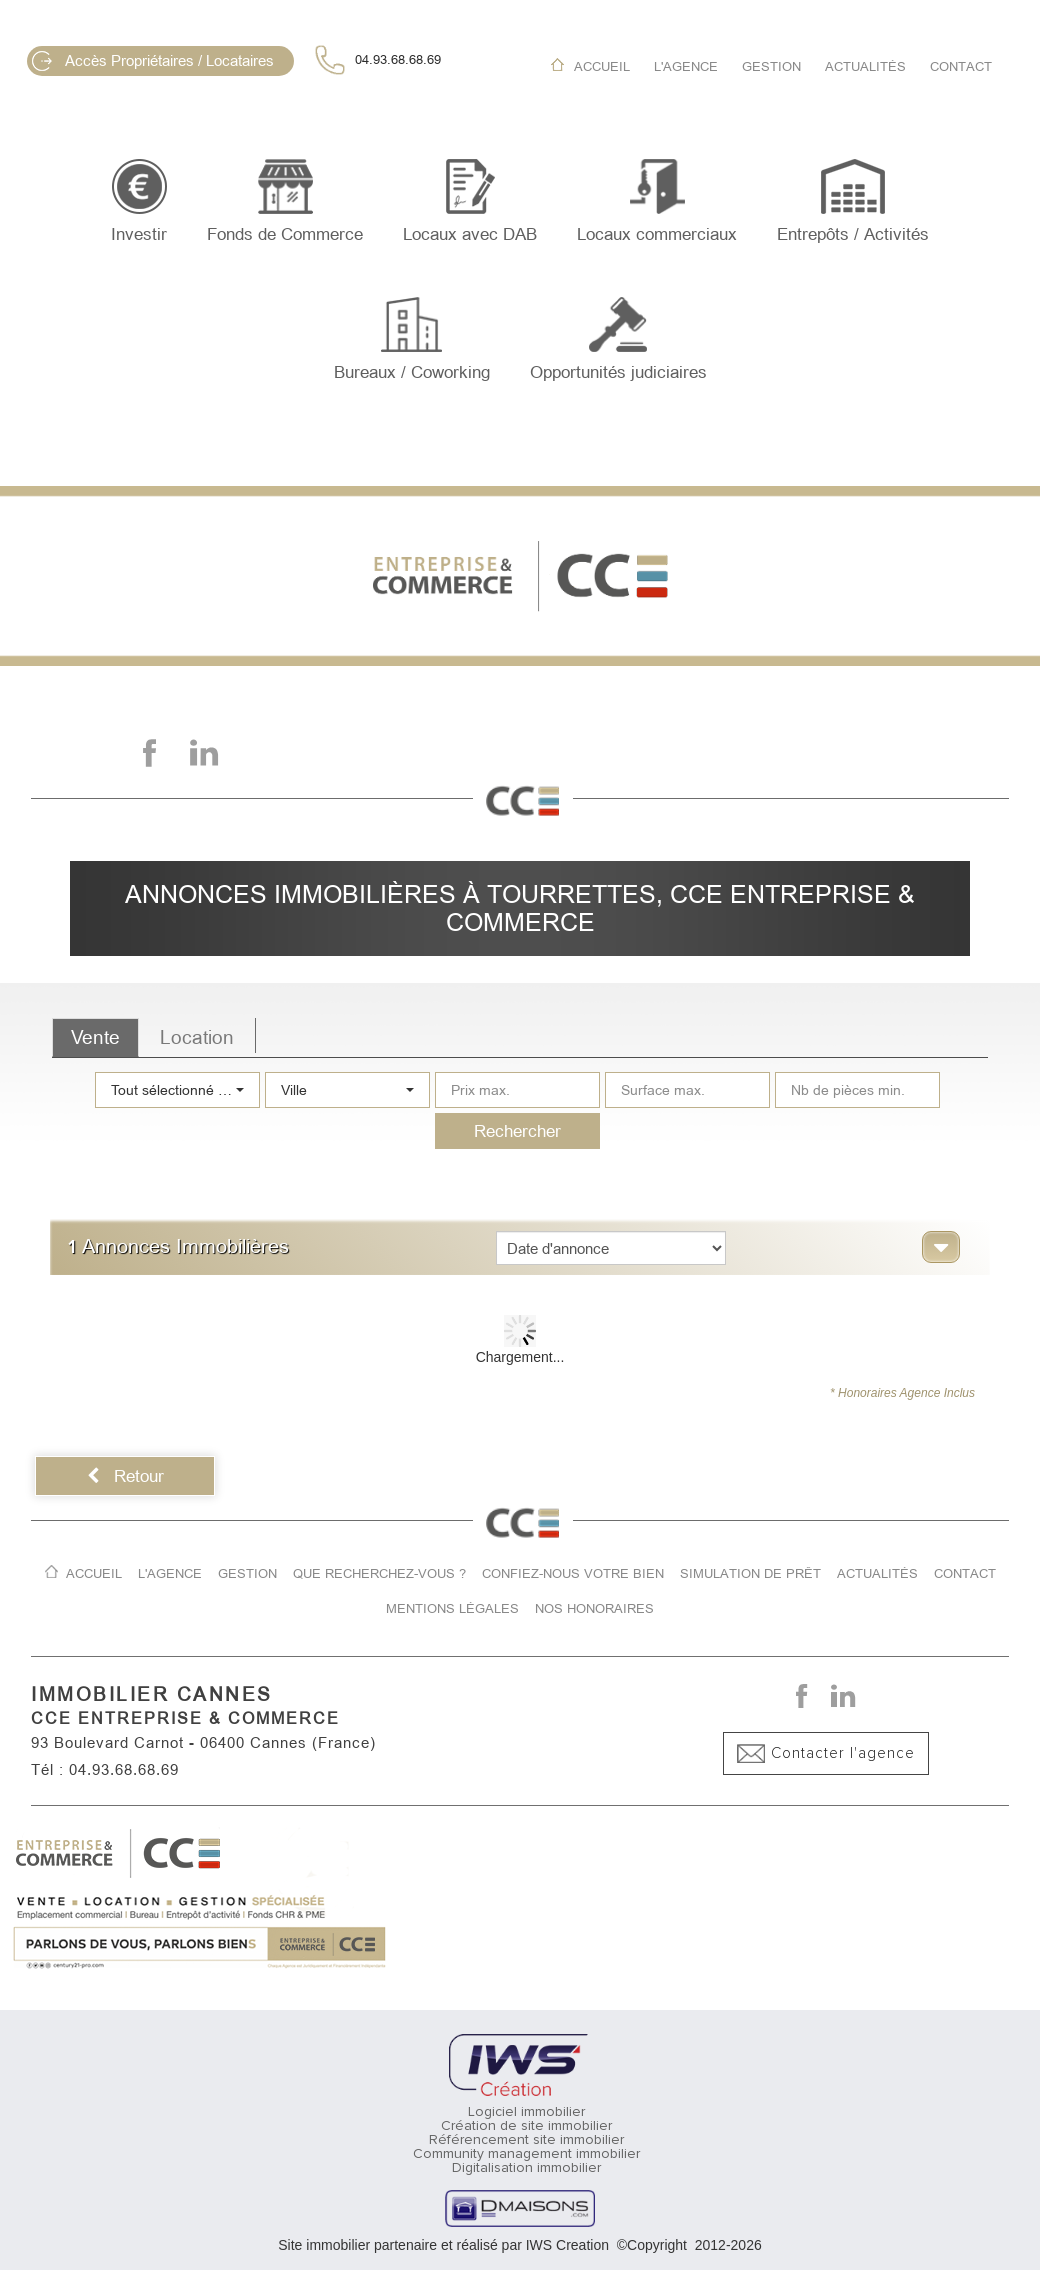  Describe the element at coordinates (573, 1573) in the screenshot. I see `Confiez-nous votre bien` at that location.